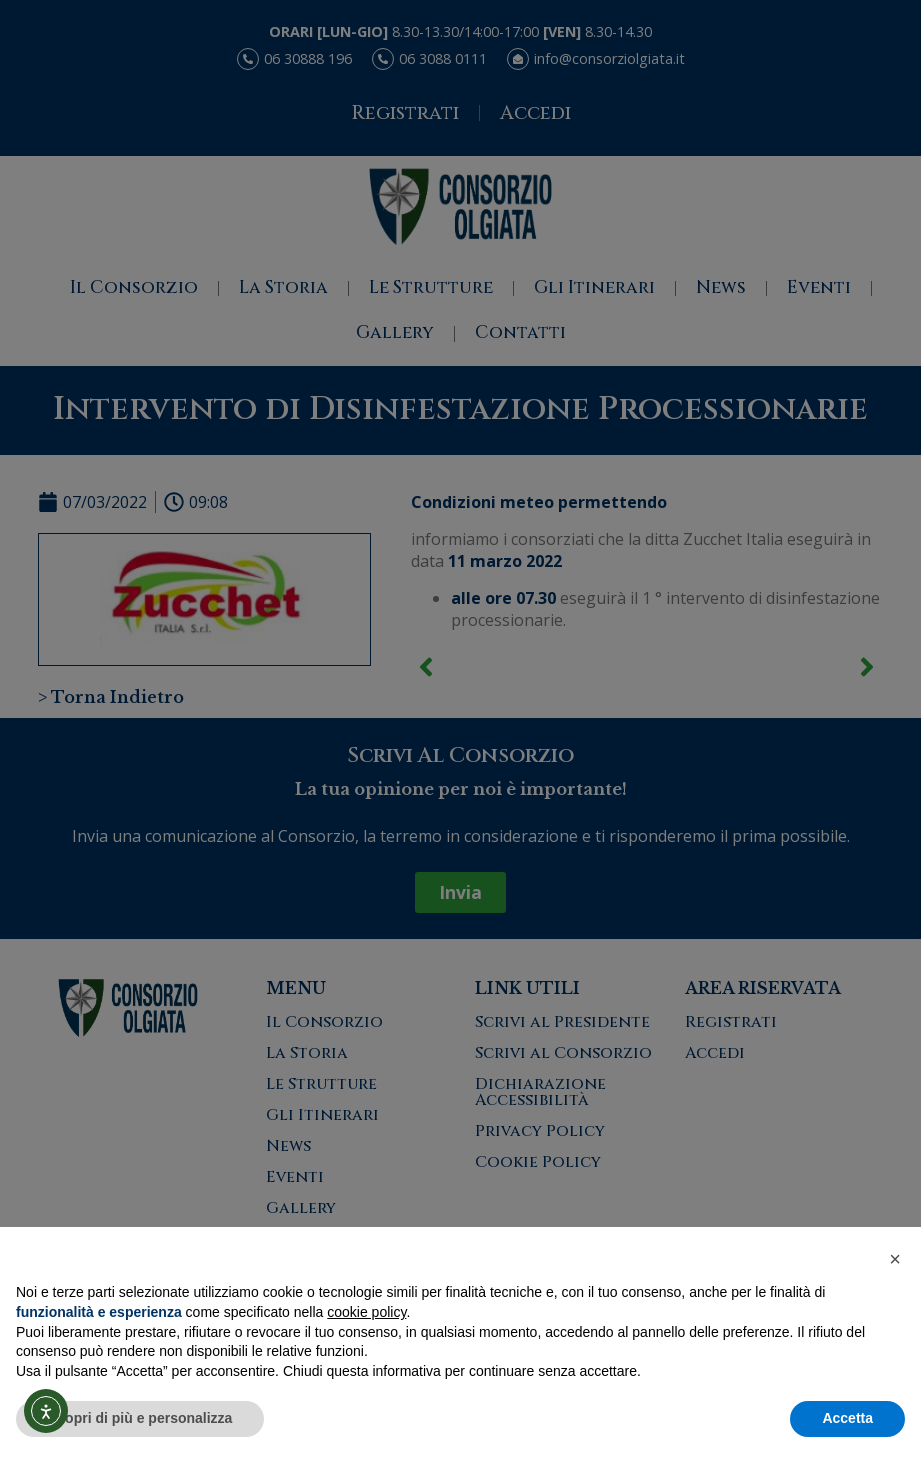 This screenshot has height=1457, width=921. What do you see at coordinates (366, 1312) in the screenshot?
I see `cookie policy [button]` at bounding box center [366, 1312].